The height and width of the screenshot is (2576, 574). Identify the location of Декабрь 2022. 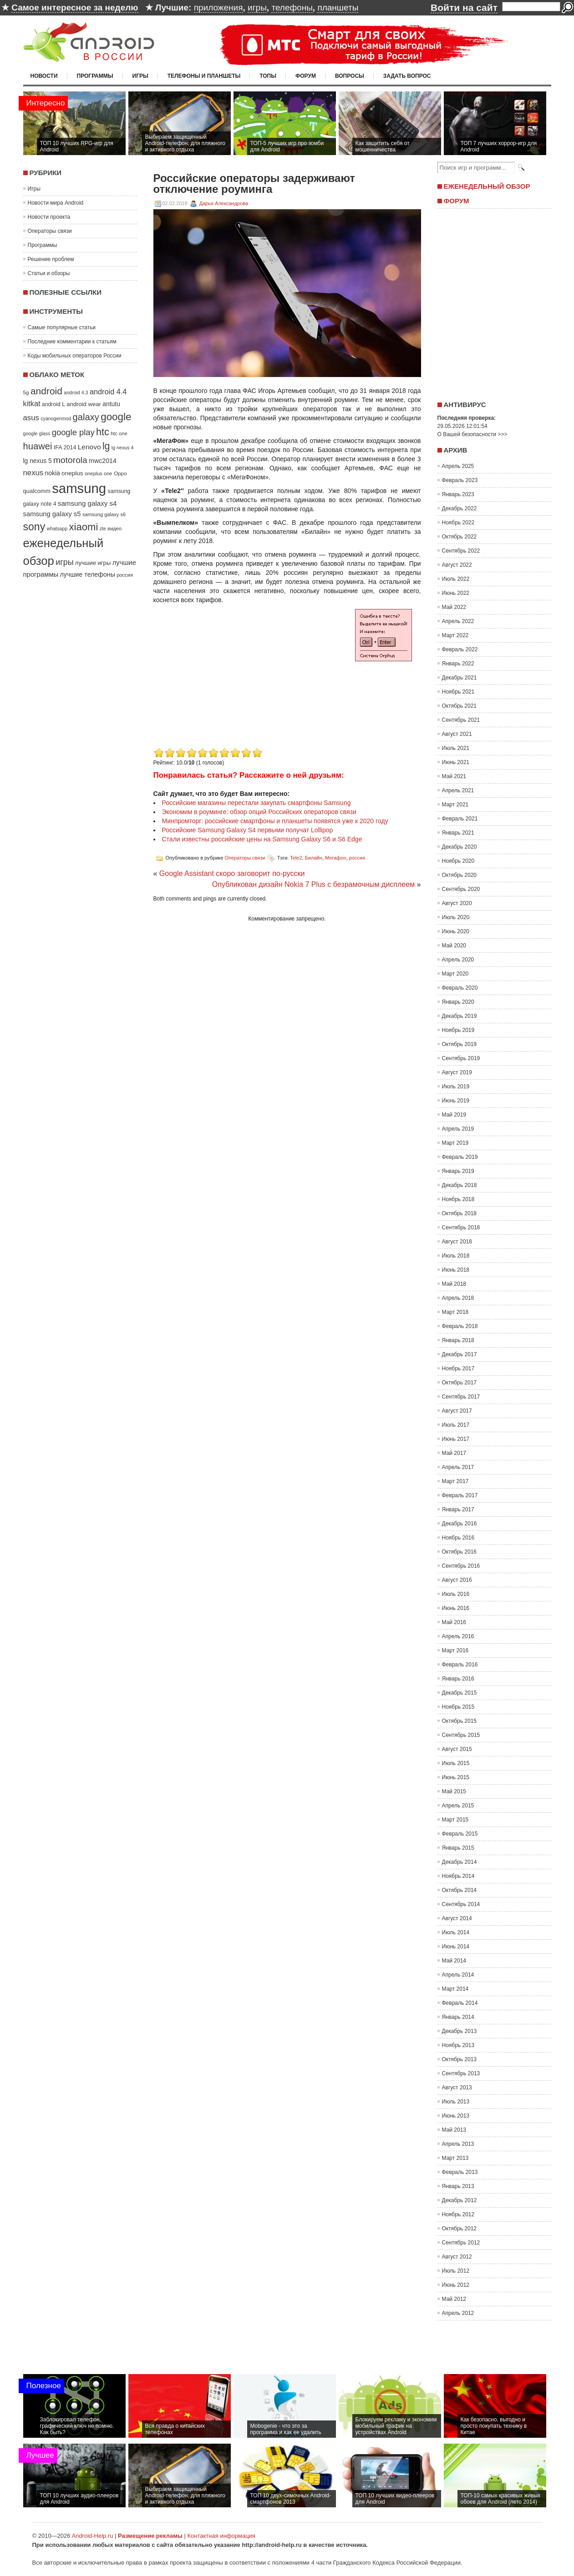
(459, 508).